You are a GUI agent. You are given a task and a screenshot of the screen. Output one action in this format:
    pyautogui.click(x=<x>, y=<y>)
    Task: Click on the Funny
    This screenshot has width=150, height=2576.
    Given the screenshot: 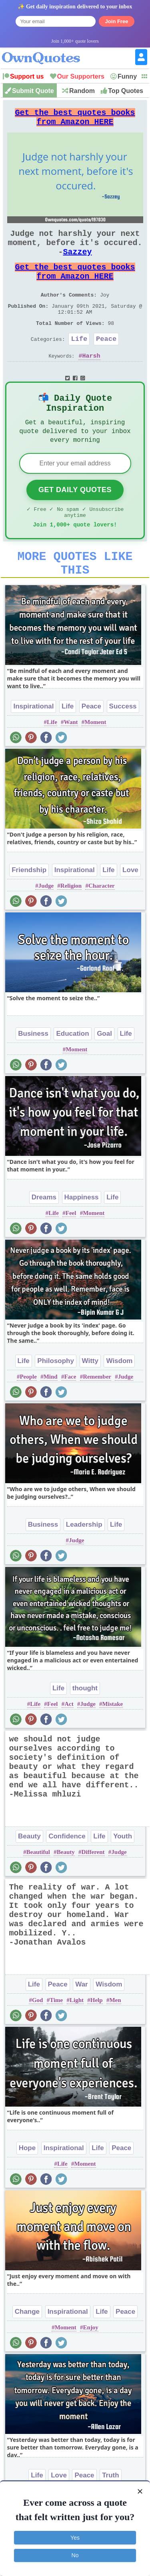 What is the action you would take?
    pyautogui.click(x=127, y=76)
    